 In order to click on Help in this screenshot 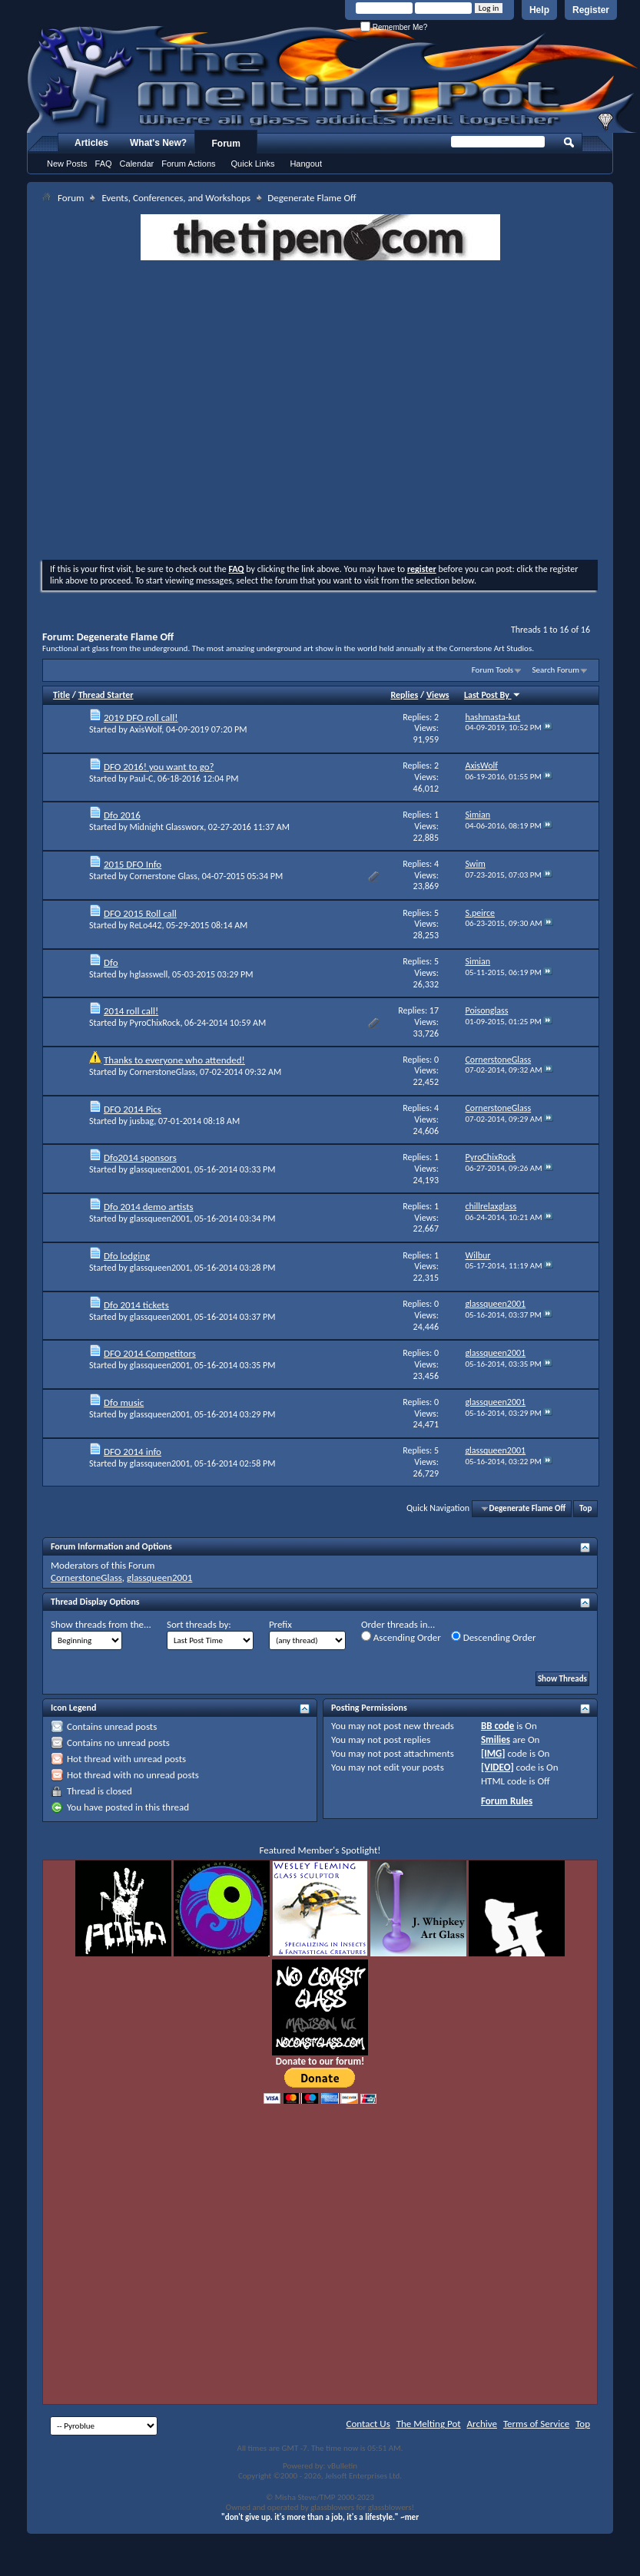, I will do `click(539, 10)`.